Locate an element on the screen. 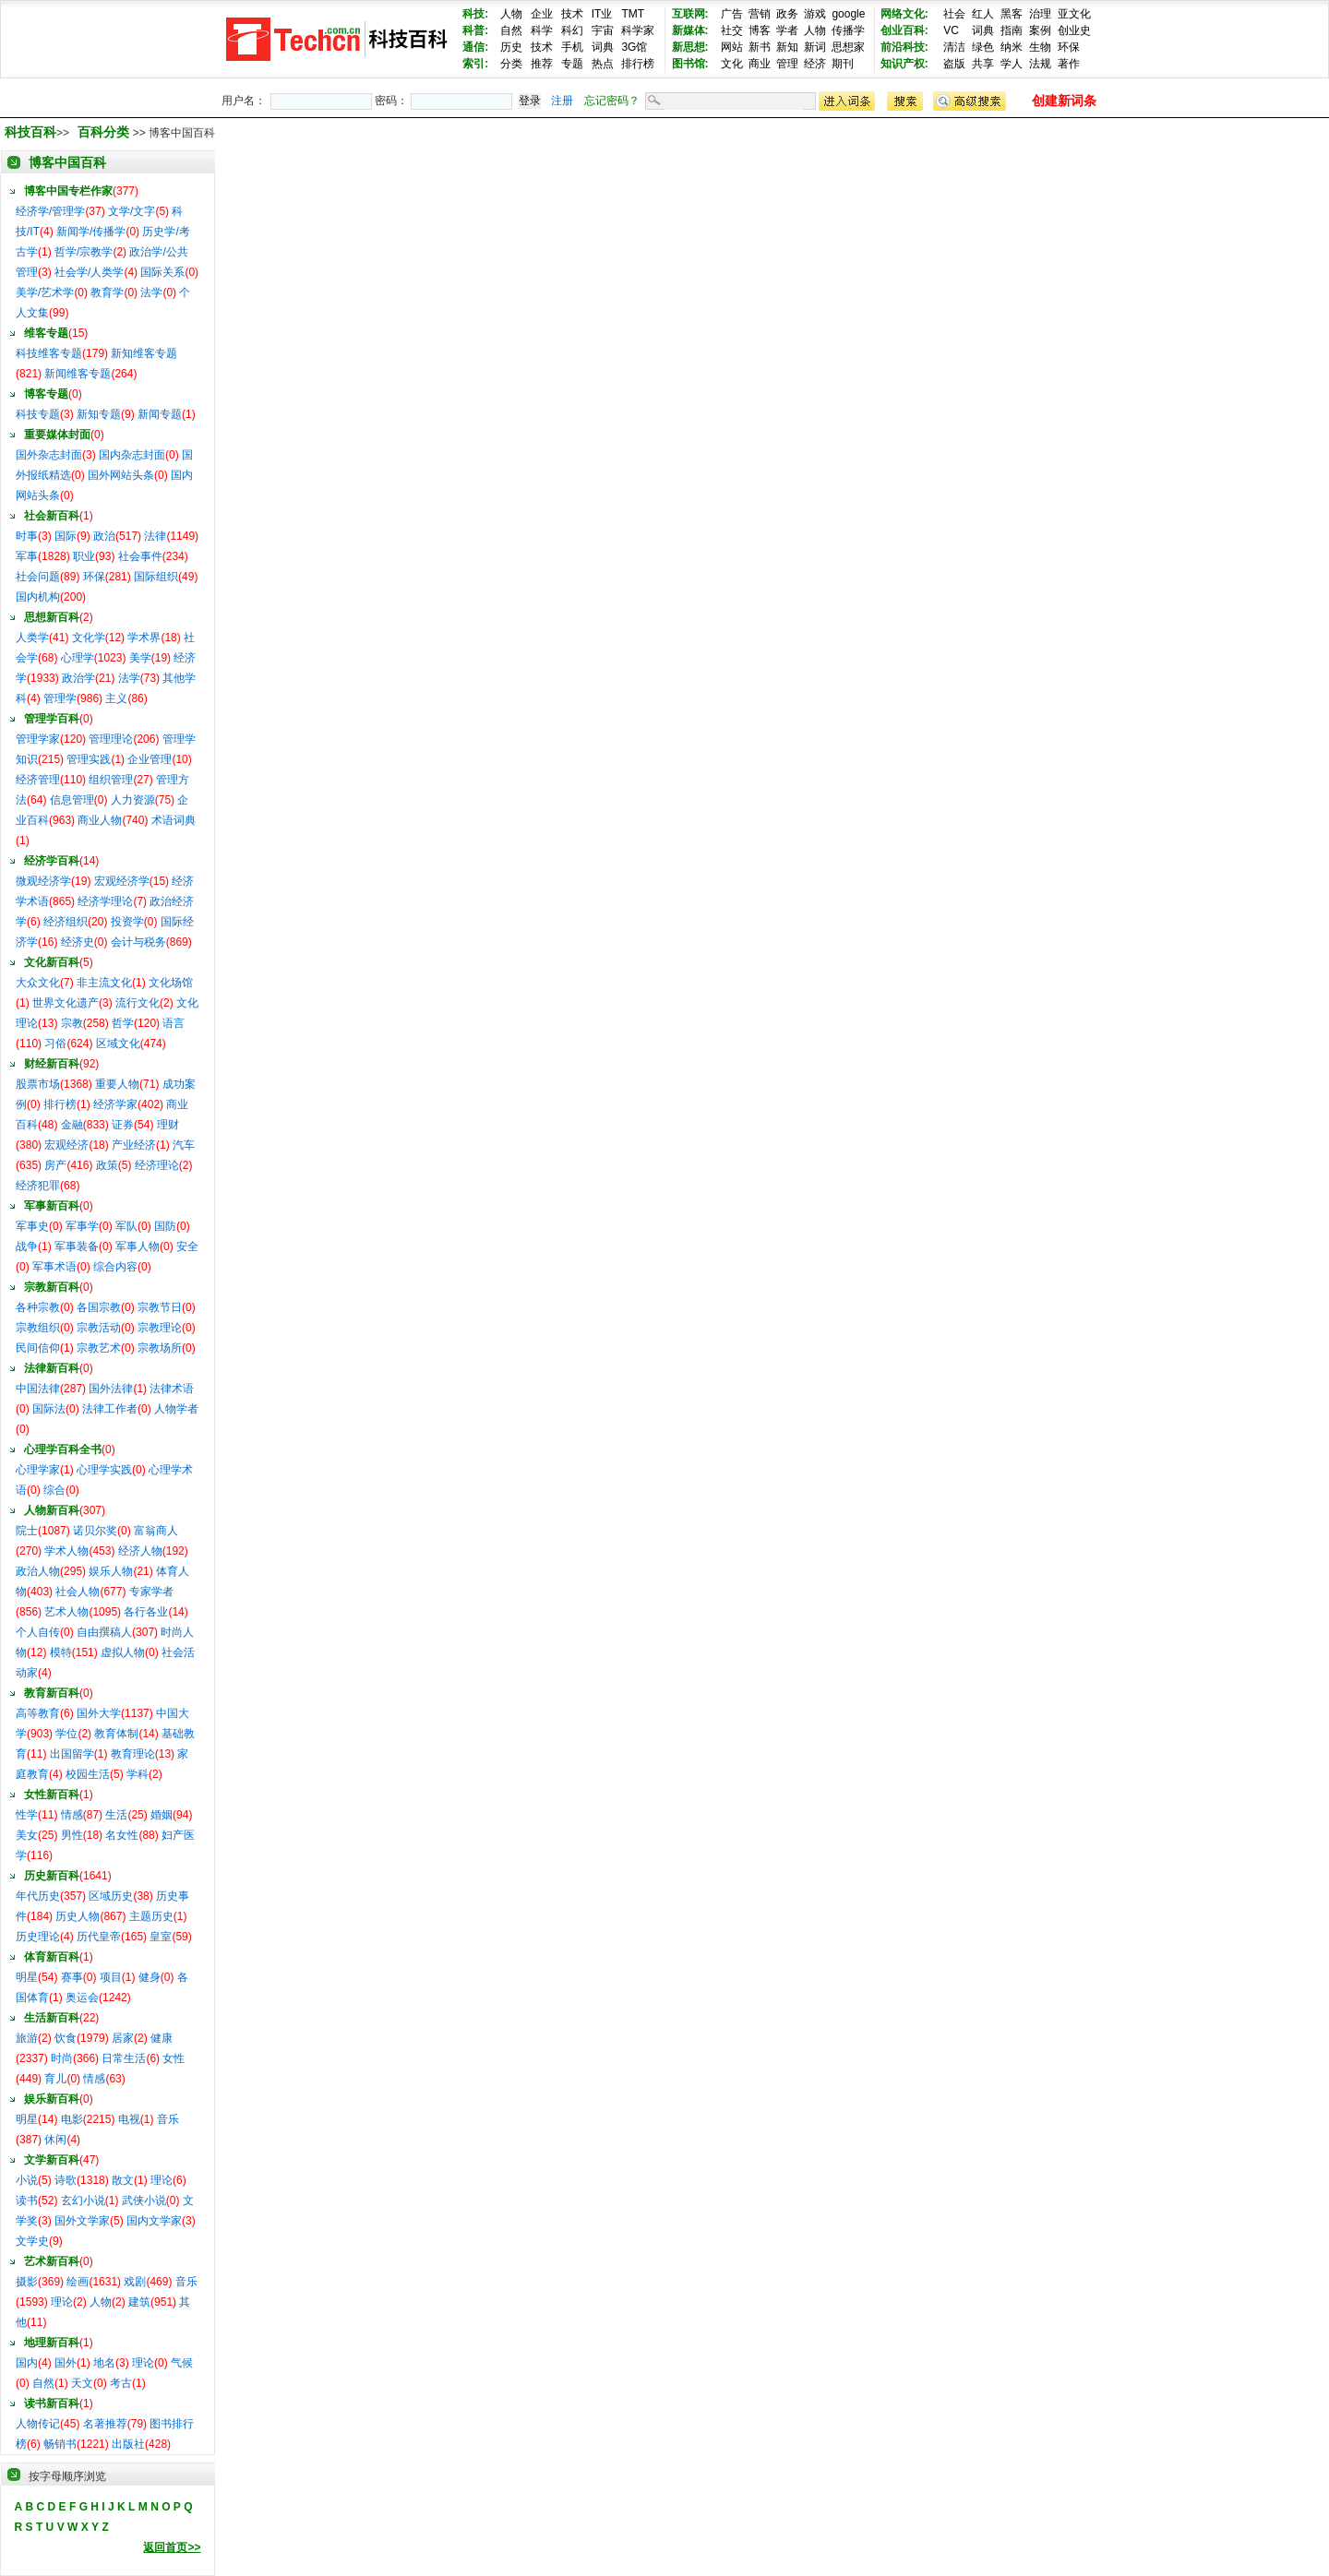  宗教场所 is located at coordinates (160, 1348).